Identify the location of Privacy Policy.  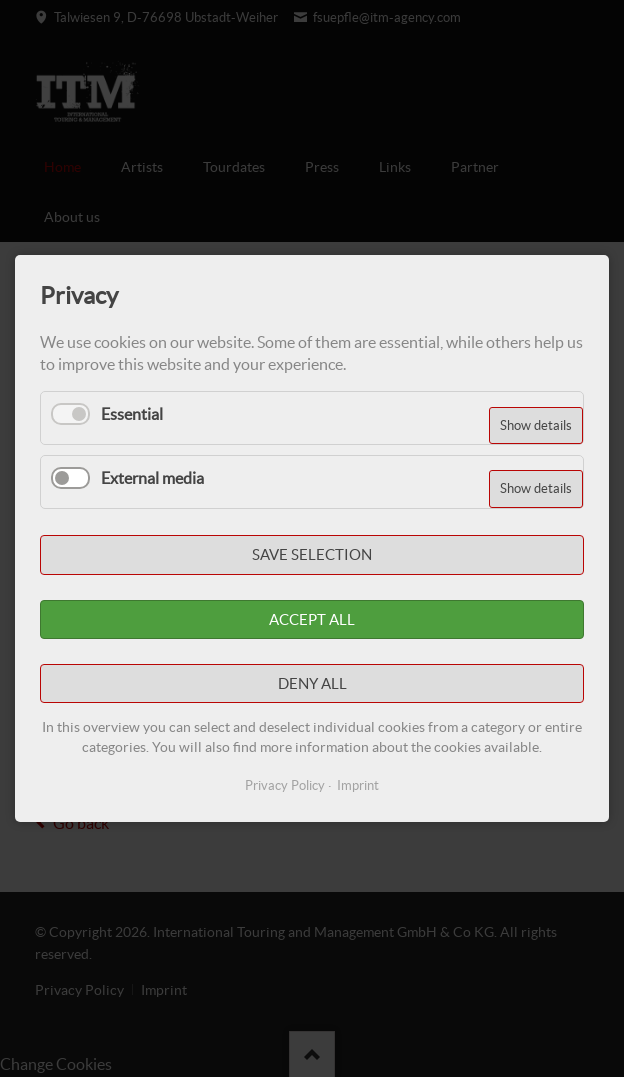
(285, 785).